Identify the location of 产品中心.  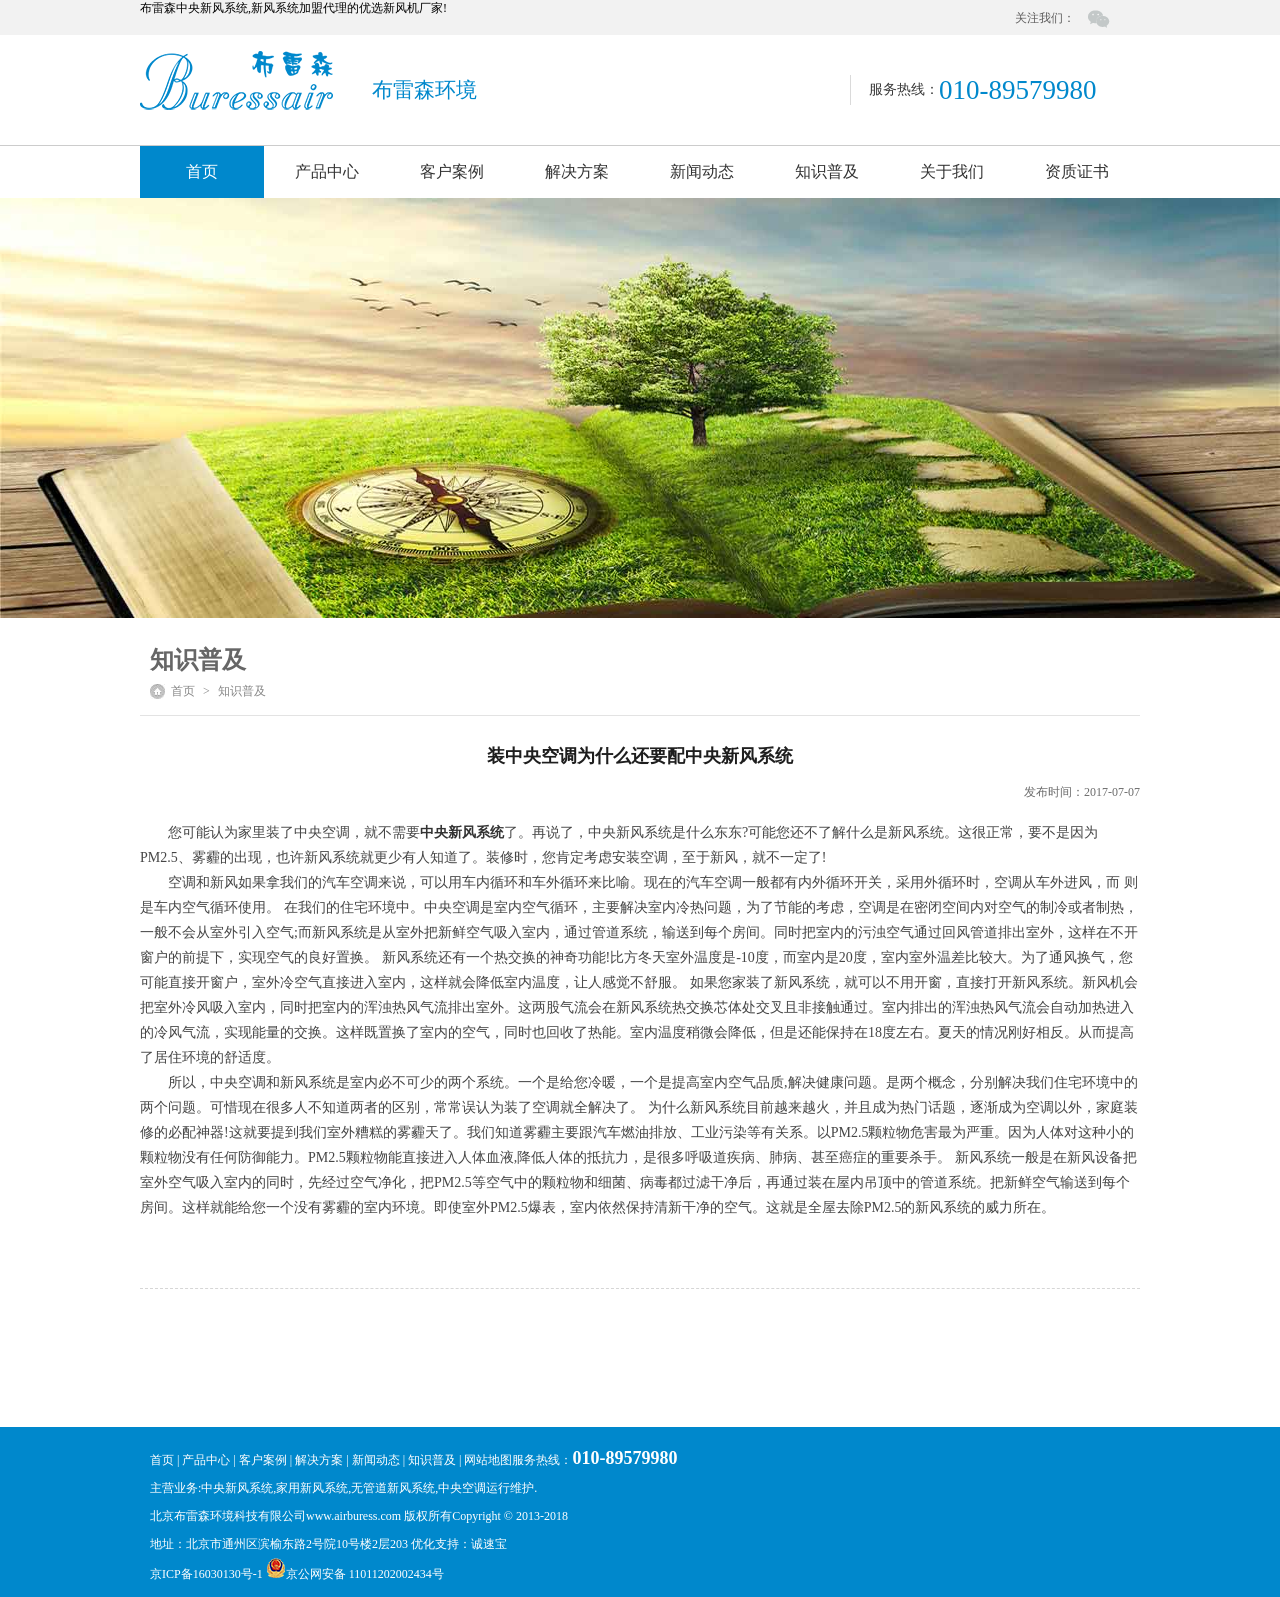
(327, 171).